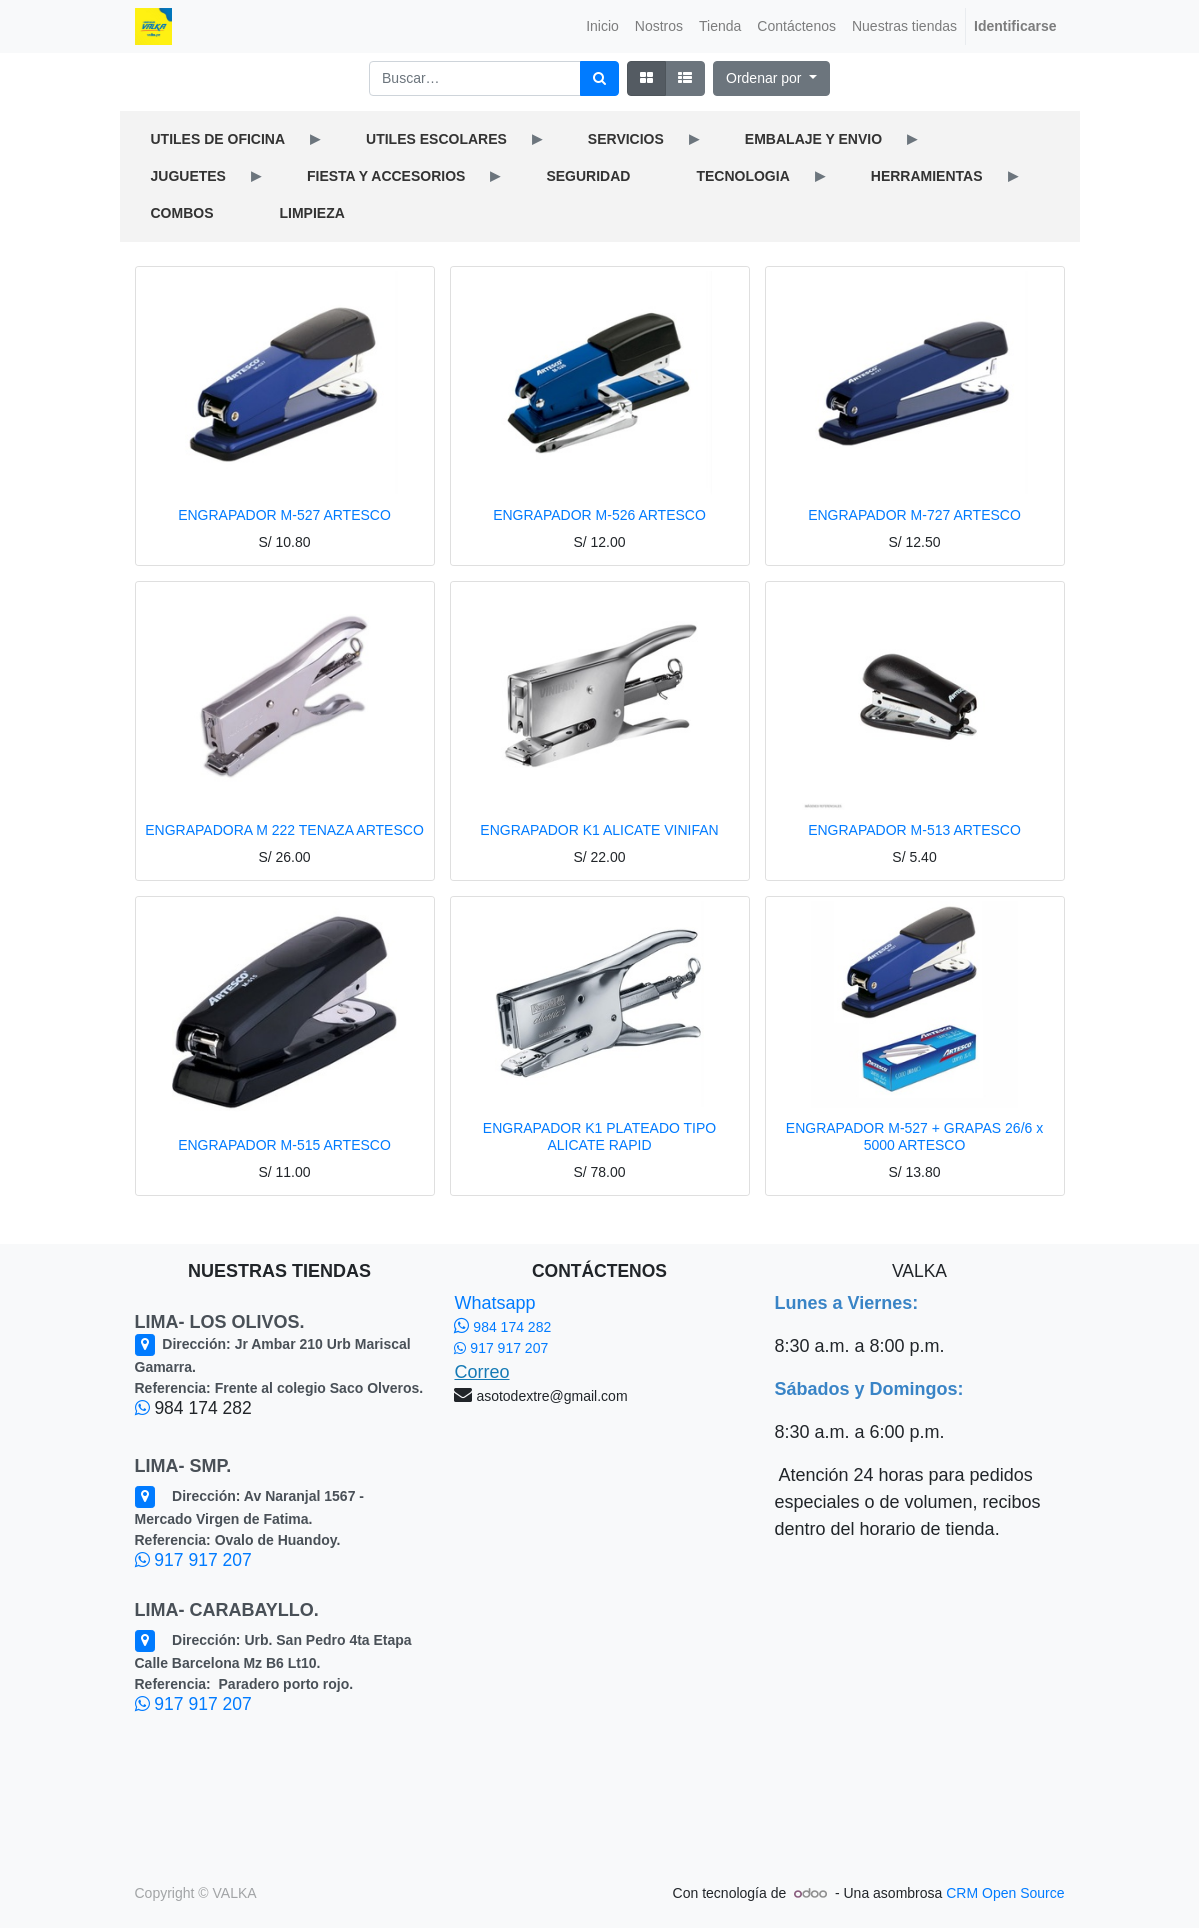  I want to click on [menuitem], so click(602, 26).